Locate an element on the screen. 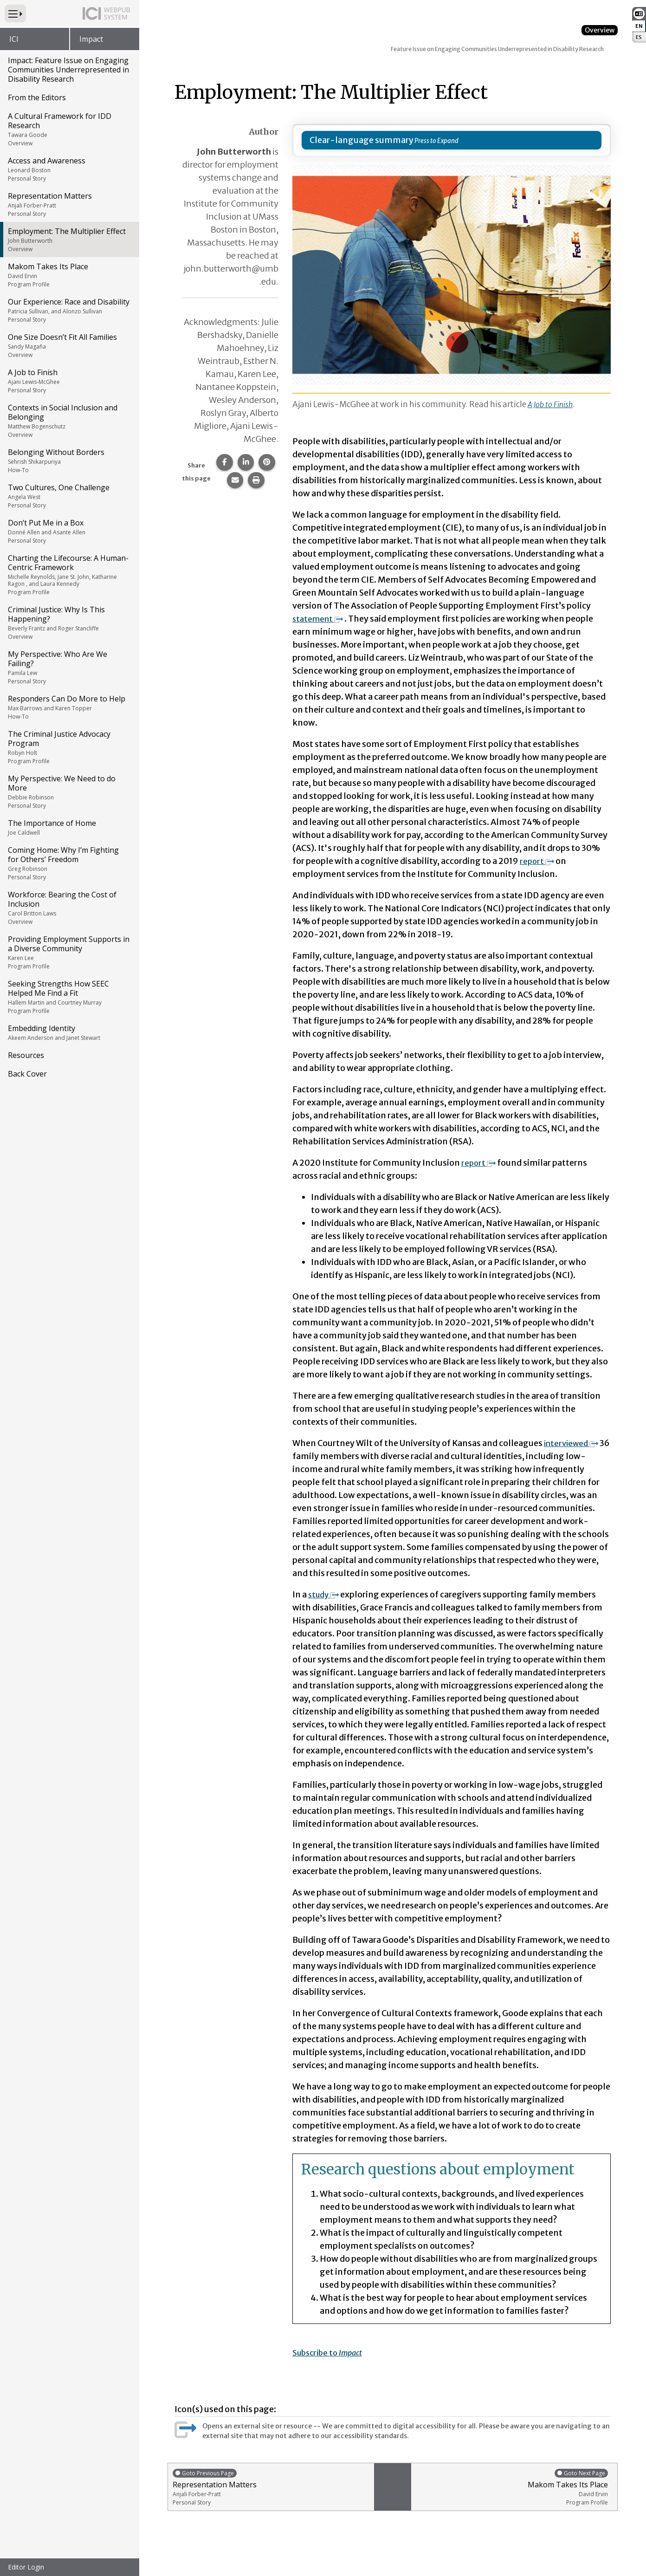  Charting the Lifecourse: A Human-Centric Framework is located at coordinates (69, 574).